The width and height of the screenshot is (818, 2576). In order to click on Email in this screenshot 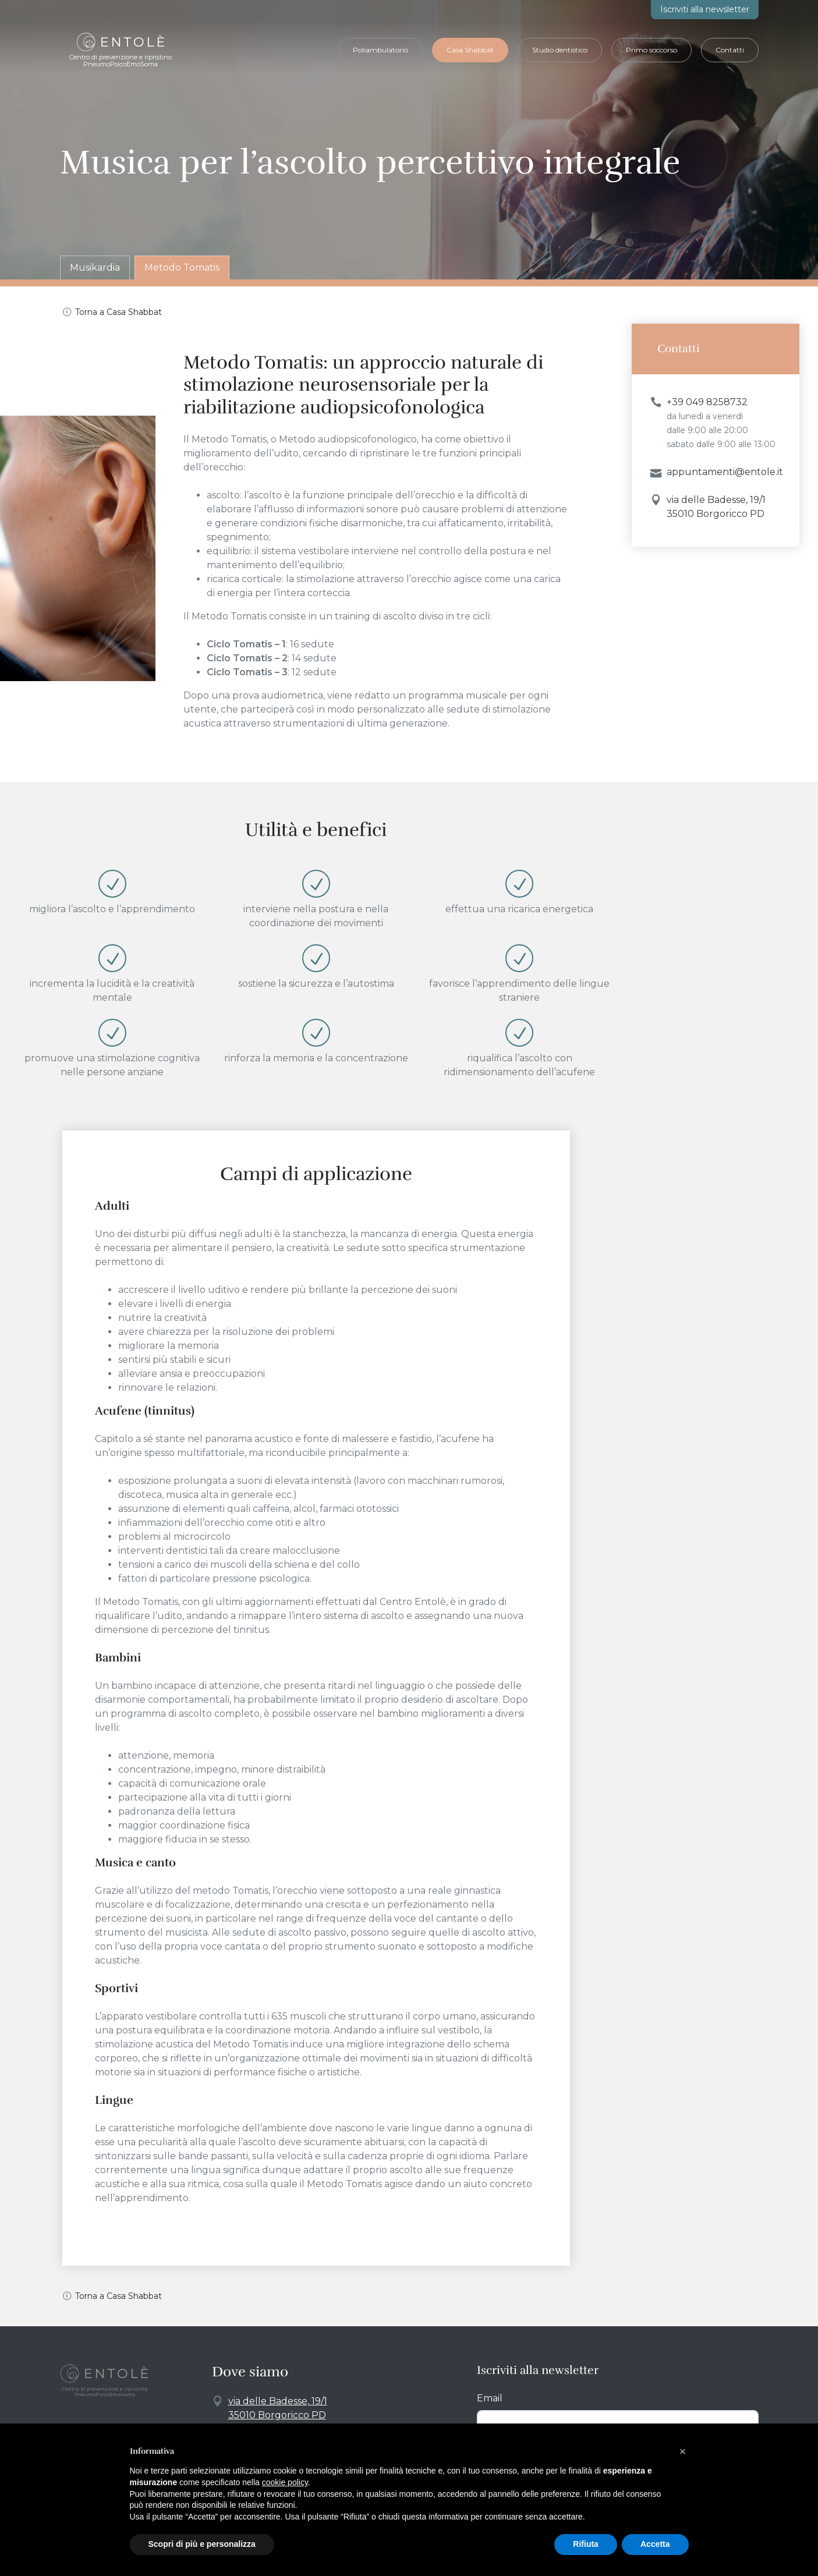, I will do `click(489, 2398)`.